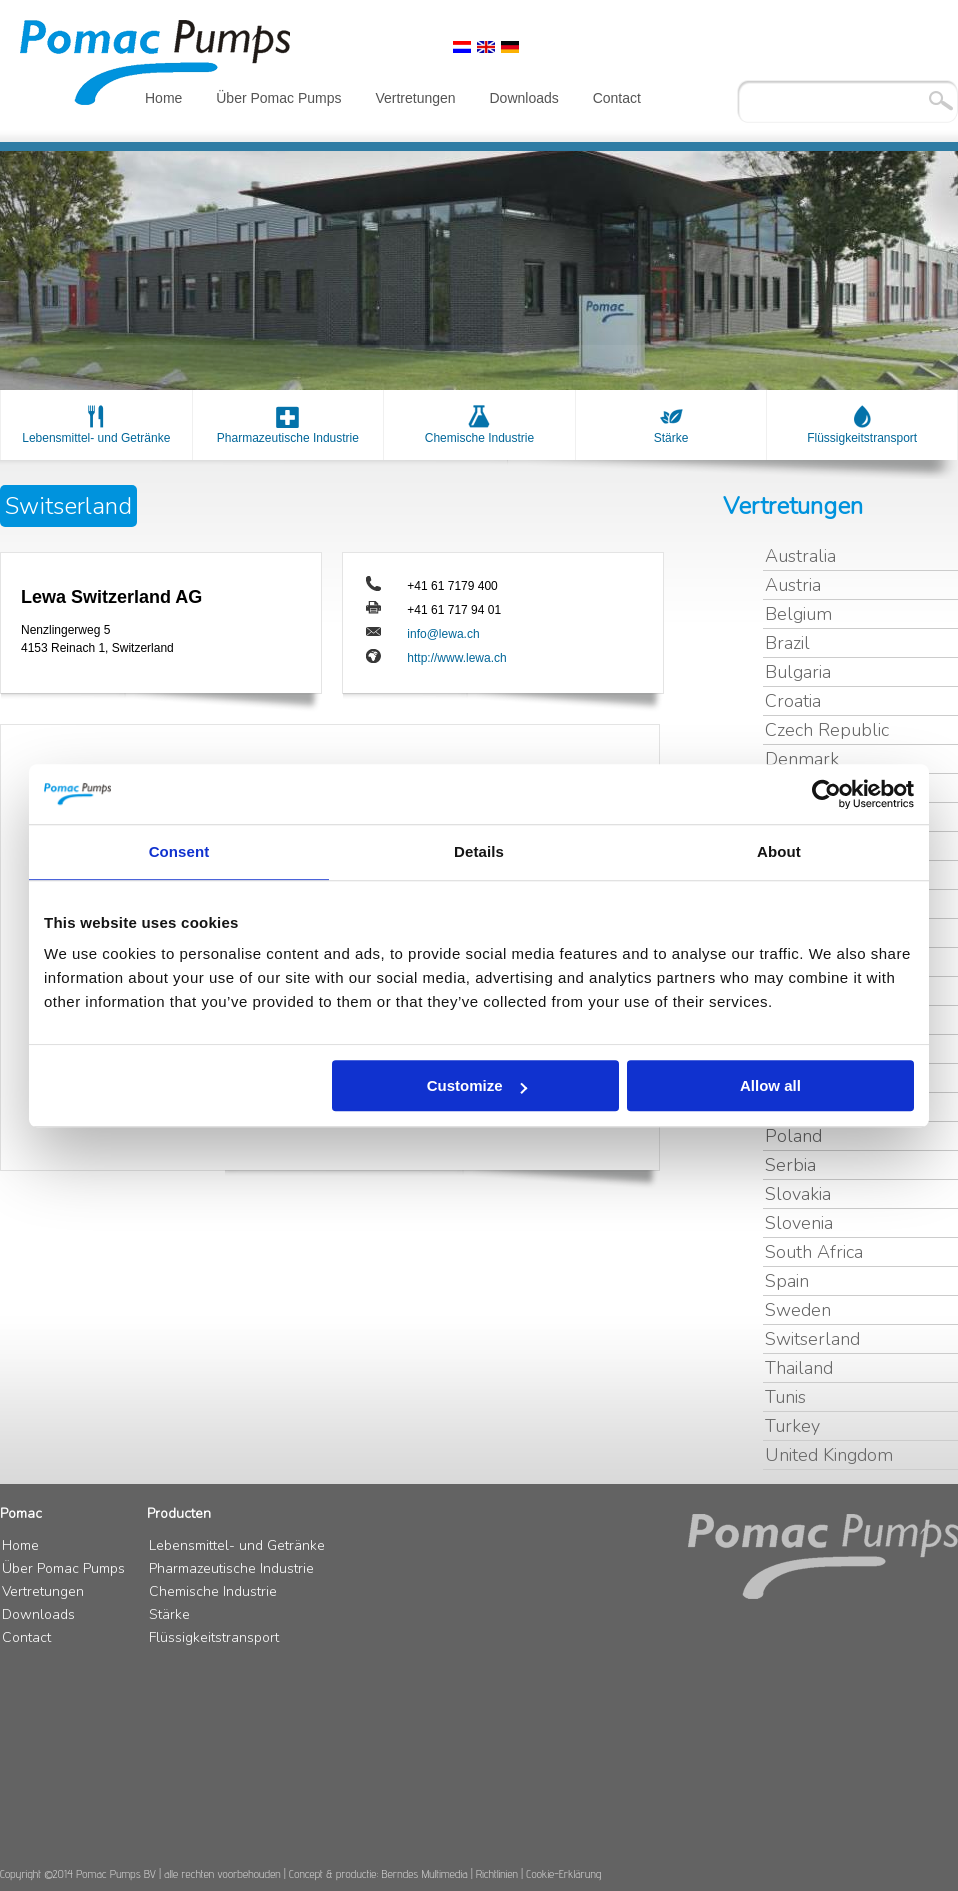 This screenshot has height=1891, width=958. I want to click on Turkey, so click(792, 1426).